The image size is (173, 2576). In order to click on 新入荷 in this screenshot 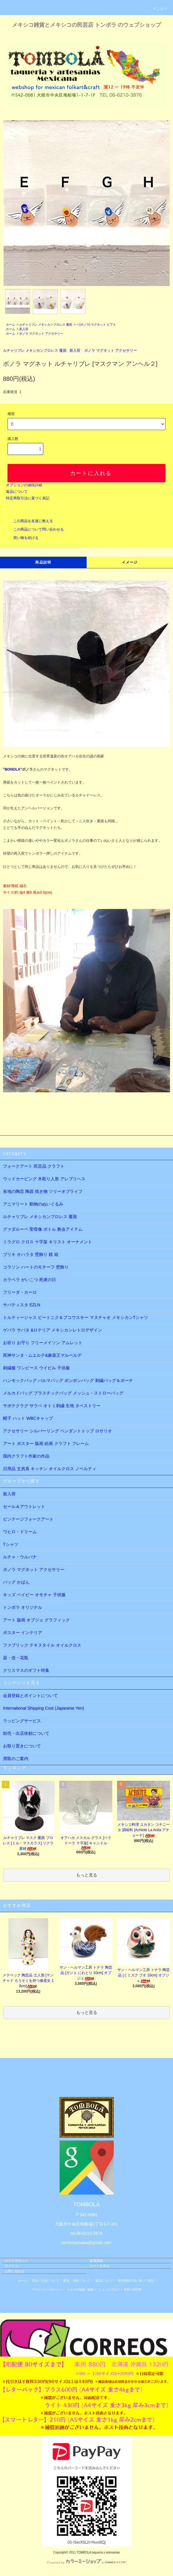, I will do `click(23, 329)`.